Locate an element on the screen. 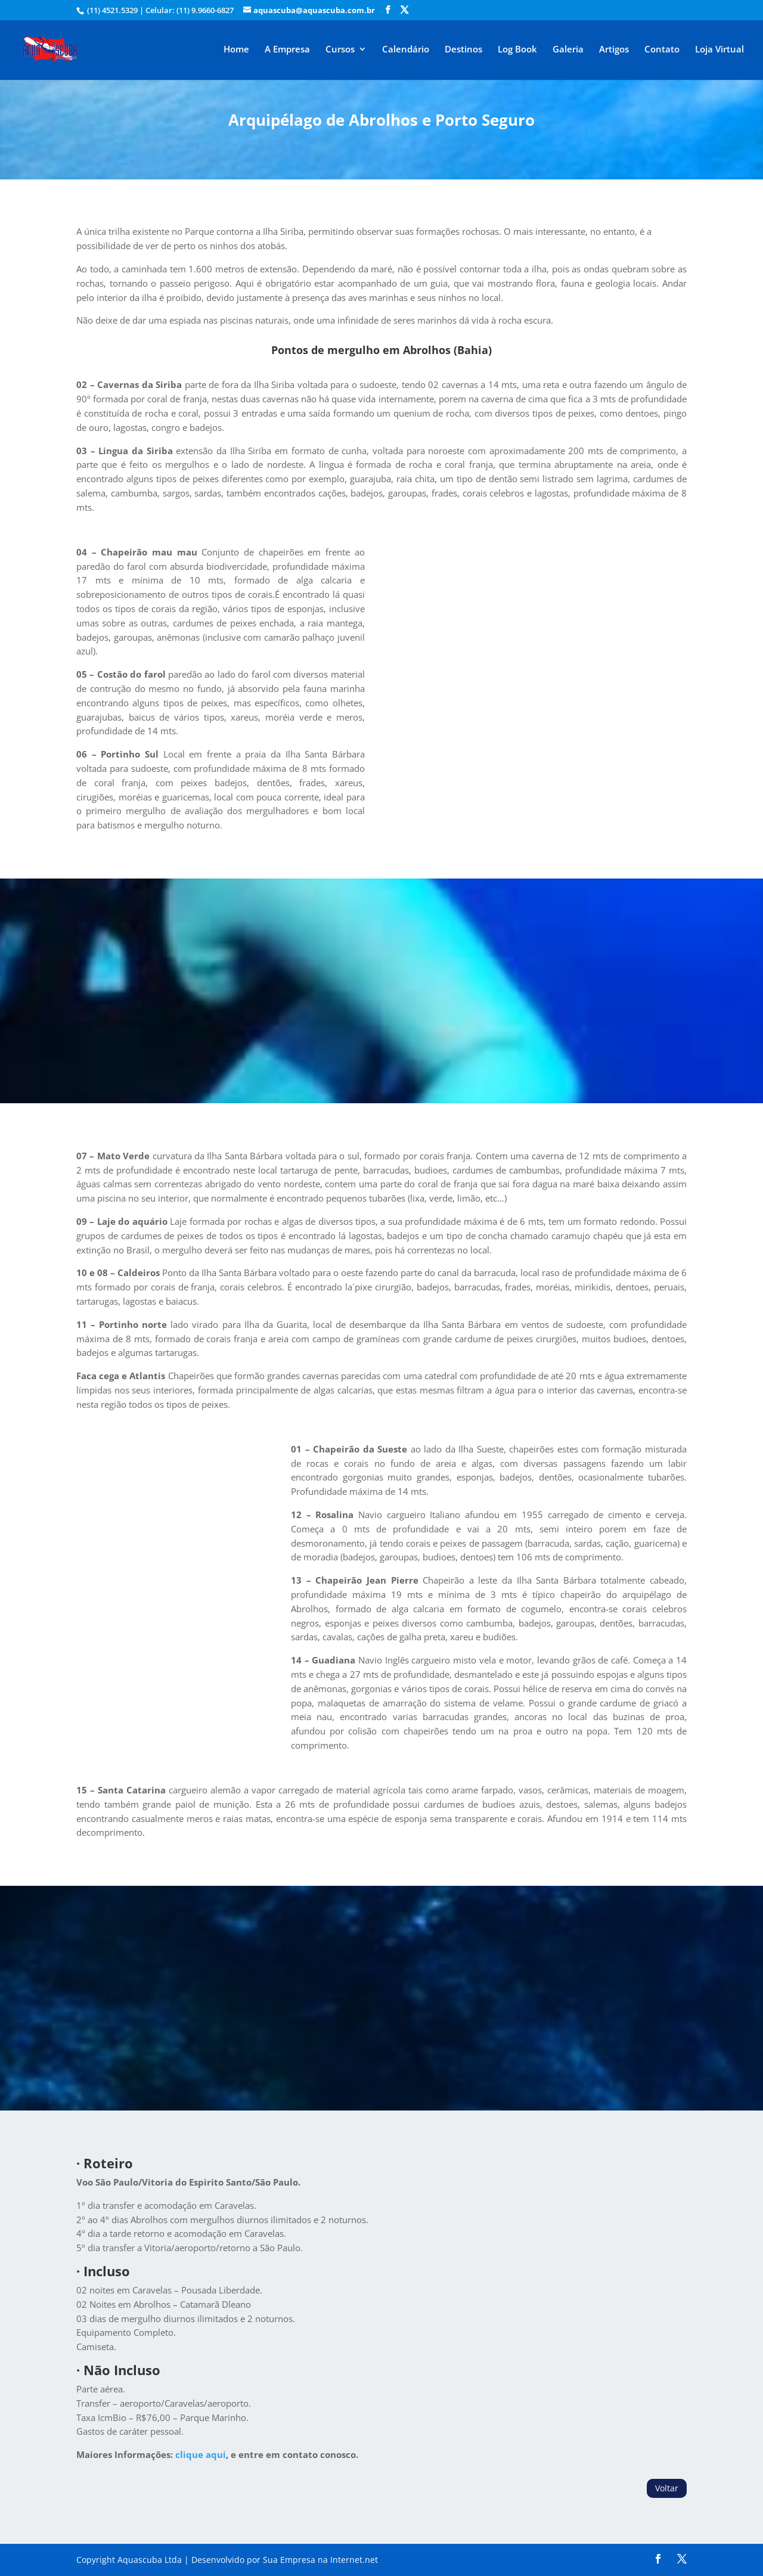 Image resolution: width=763 pixels, height=2576 pixels. A Empresa is located at coordinates (287, 50).